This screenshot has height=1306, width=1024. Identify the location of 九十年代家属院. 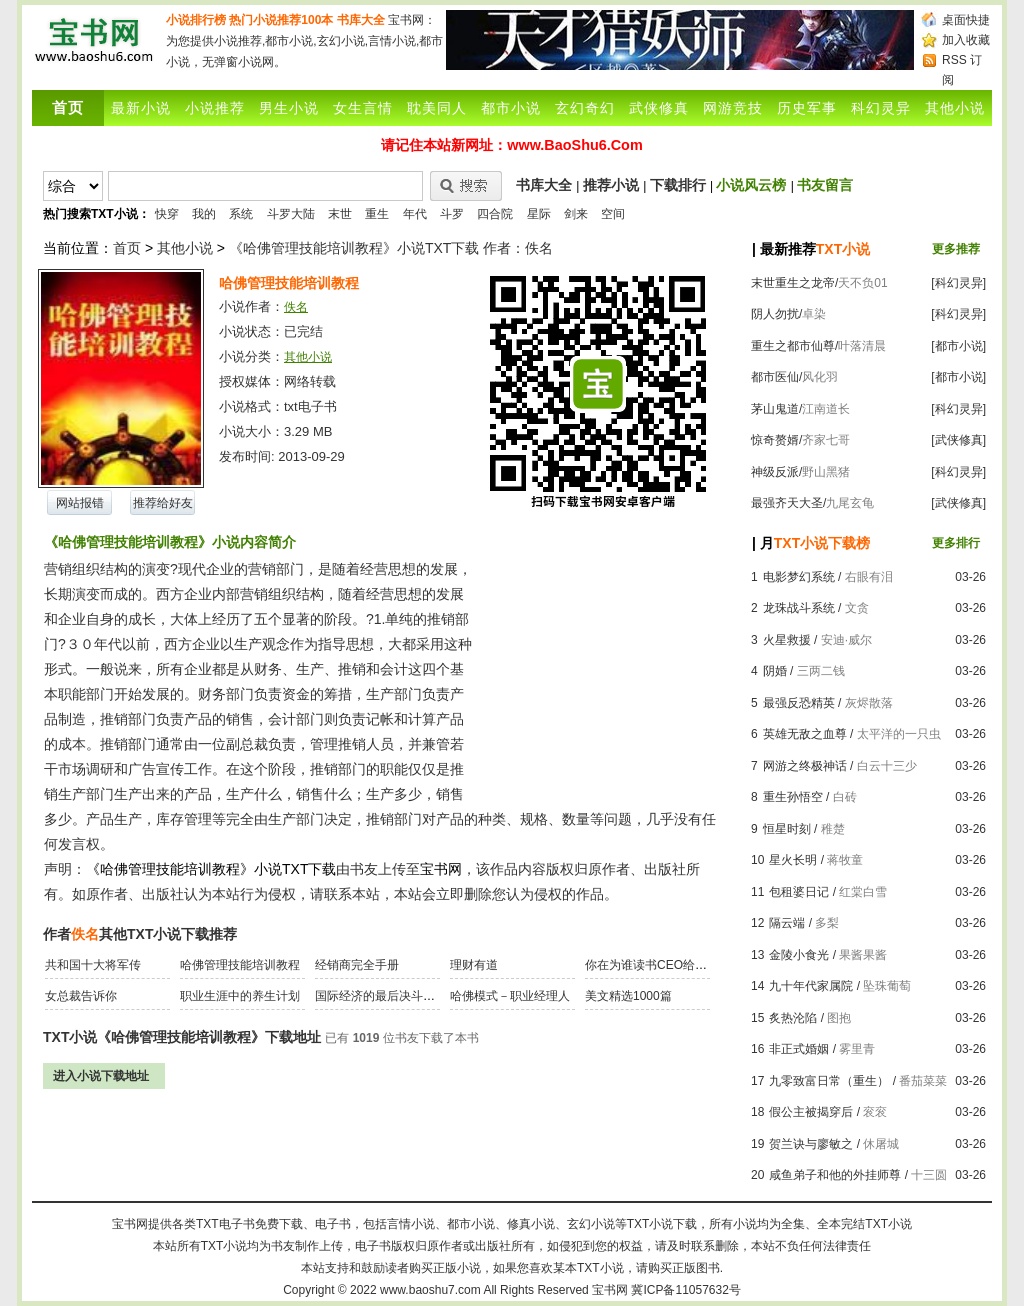
(811, 986).